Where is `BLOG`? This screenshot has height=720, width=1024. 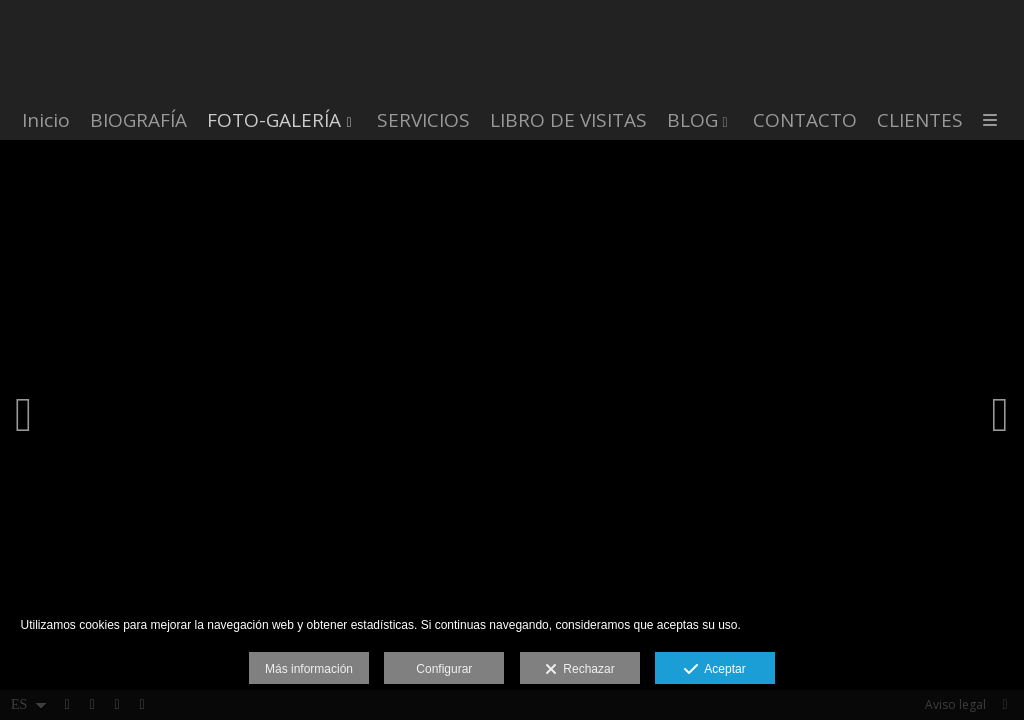
BLOG is located at coordinates (692, 120).